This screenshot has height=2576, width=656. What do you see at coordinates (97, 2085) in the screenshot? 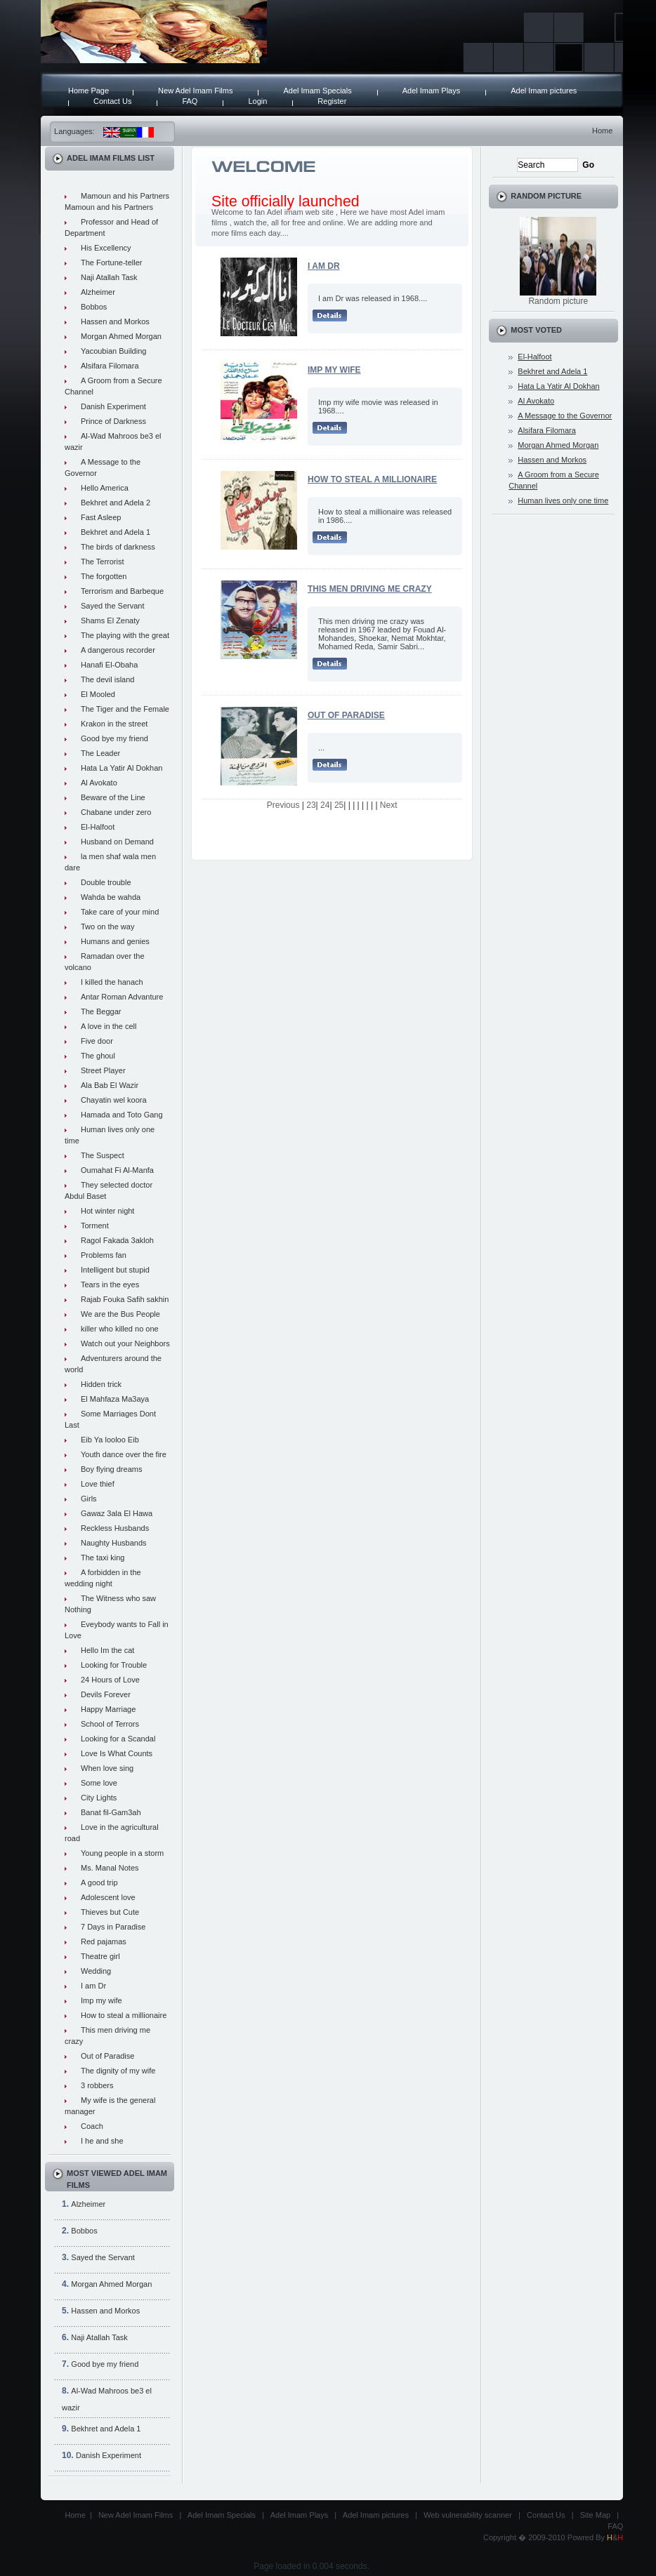
I see `3 robbers` at bounding box center [97, 2085].